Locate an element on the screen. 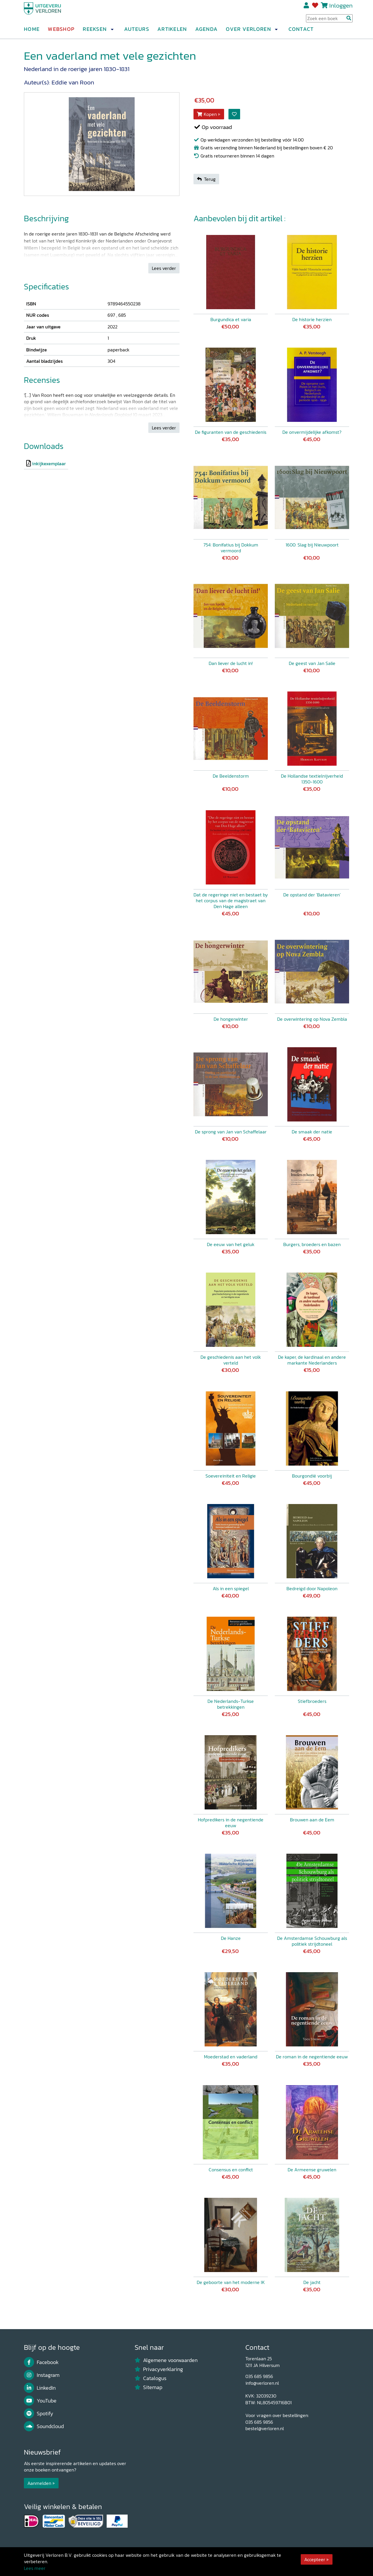  Bourgondië voorbij is located at coordinates (312, 1475).